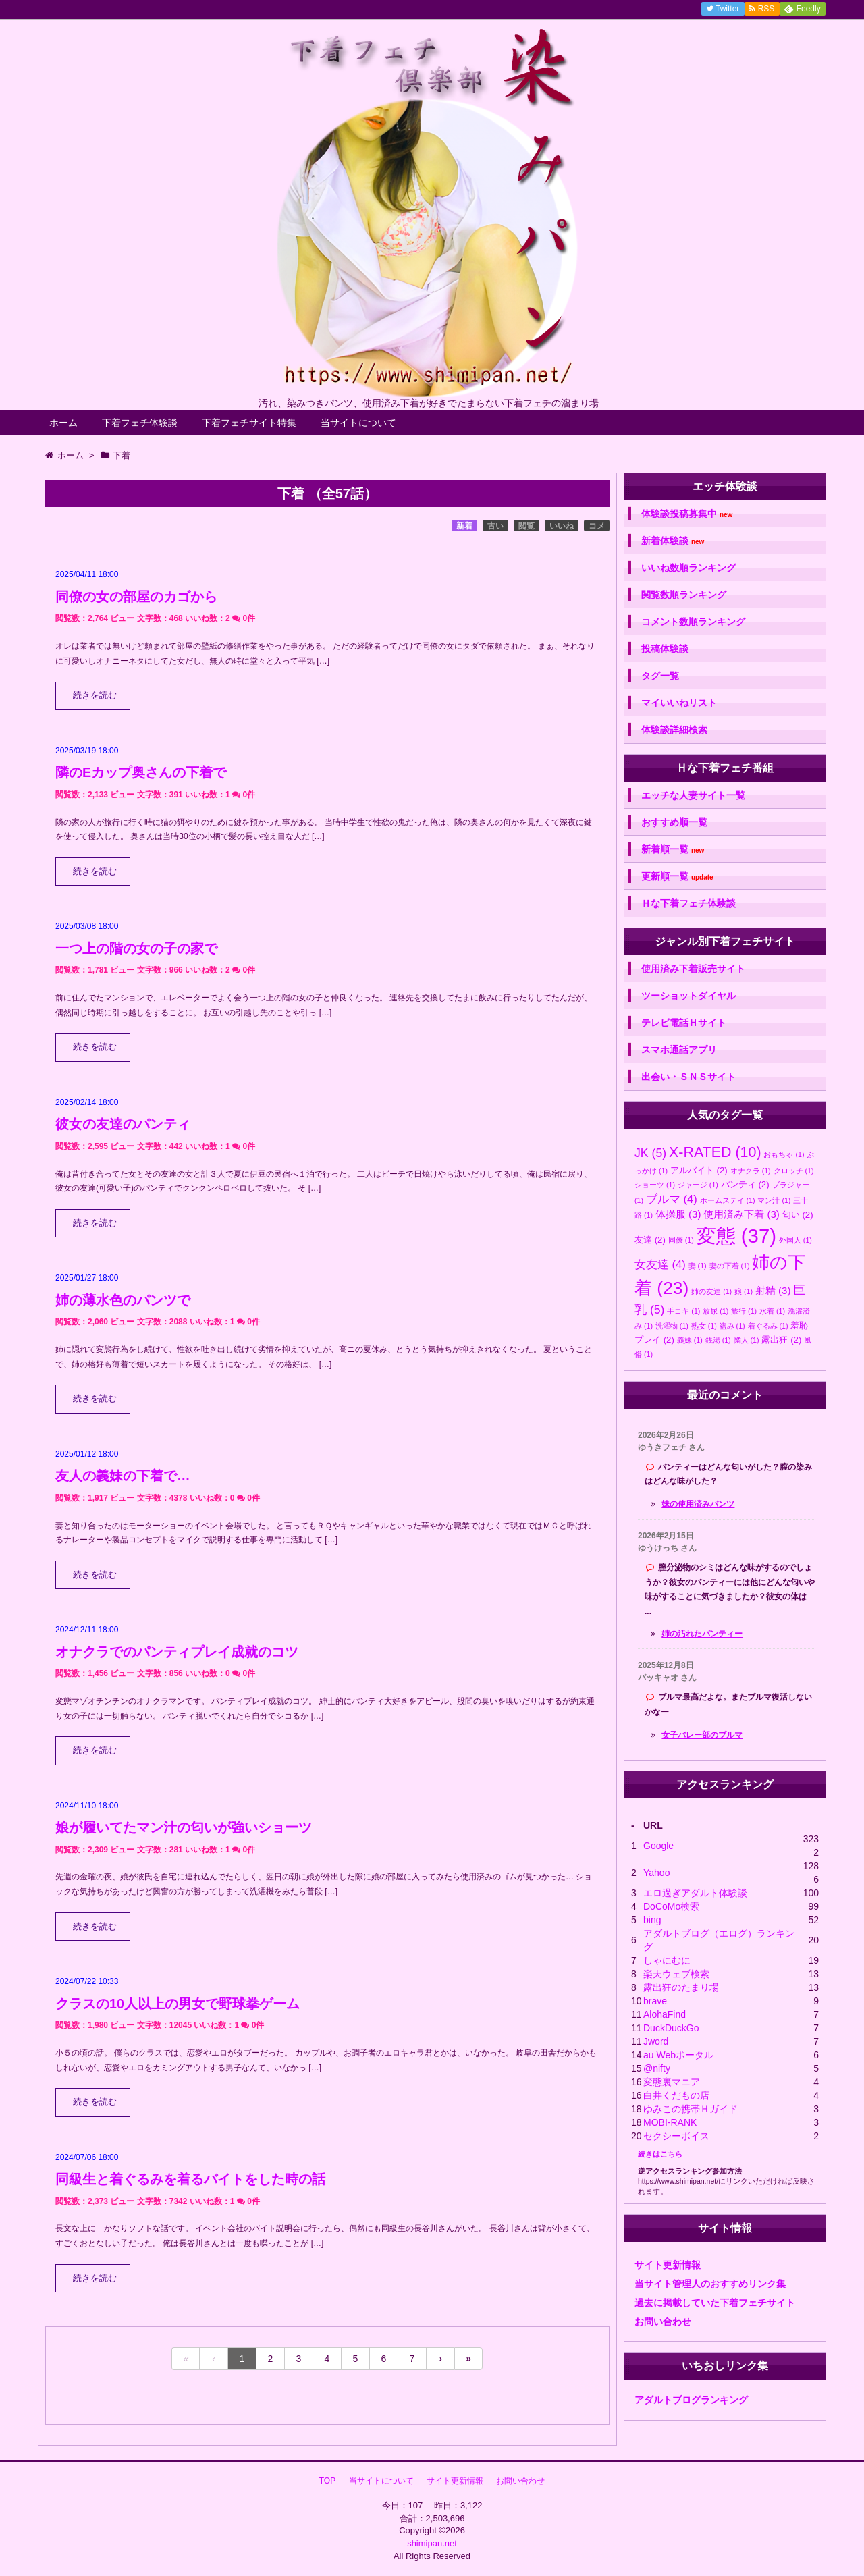  Describe the element at coordinates (122, 1124) in the screenshot. I see `彼女の友達のパンティ` at that location.